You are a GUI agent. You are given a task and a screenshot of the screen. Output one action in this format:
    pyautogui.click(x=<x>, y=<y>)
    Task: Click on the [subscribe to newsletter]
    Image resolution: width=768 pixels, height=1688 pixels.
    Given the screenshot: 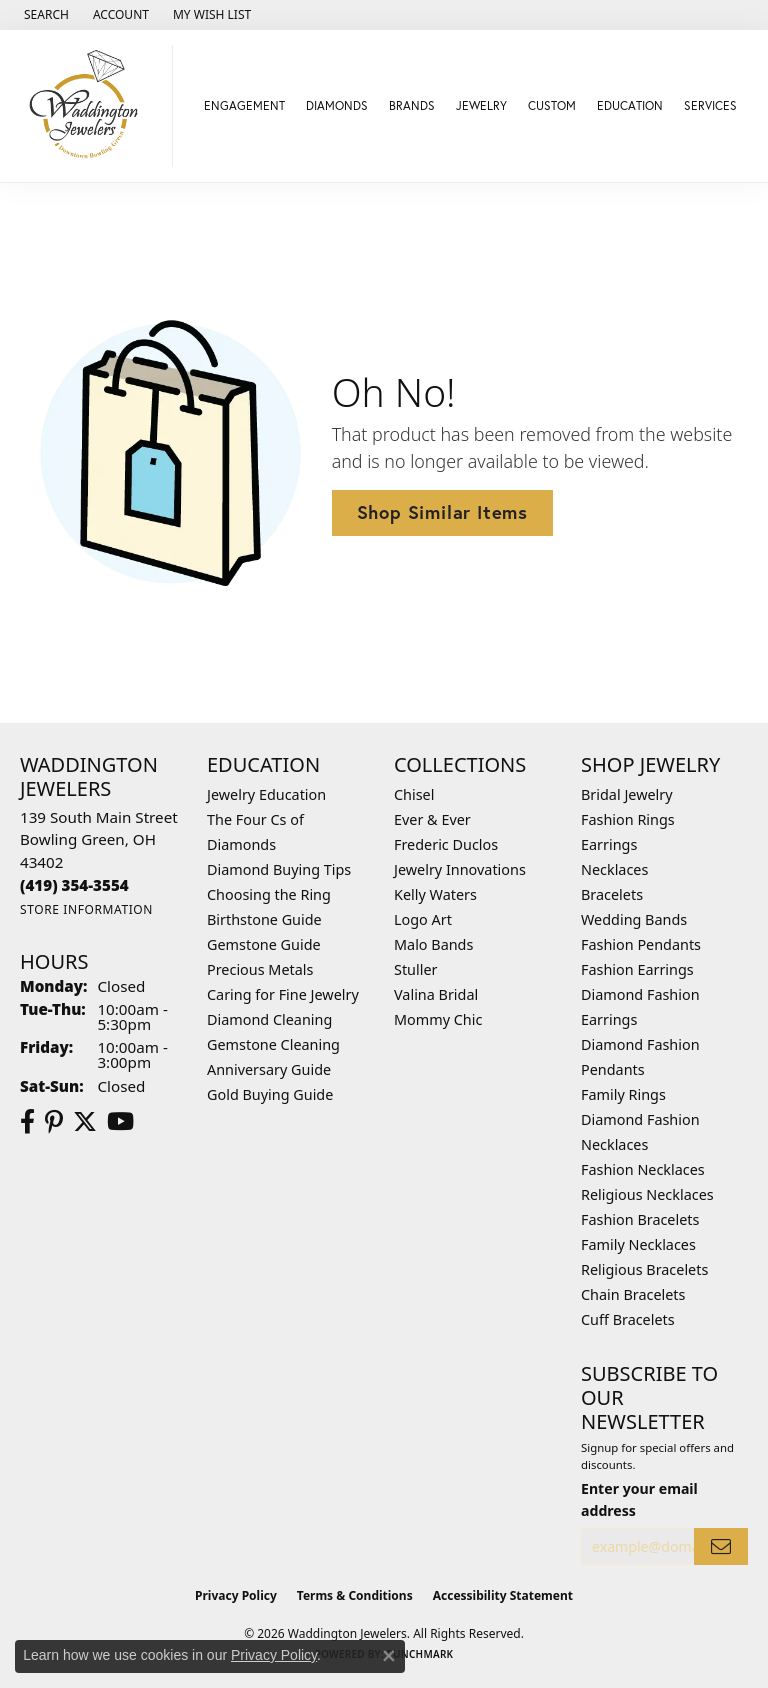 What is the action you would take?
    pyautogui.click(x=721, y=1546)
    